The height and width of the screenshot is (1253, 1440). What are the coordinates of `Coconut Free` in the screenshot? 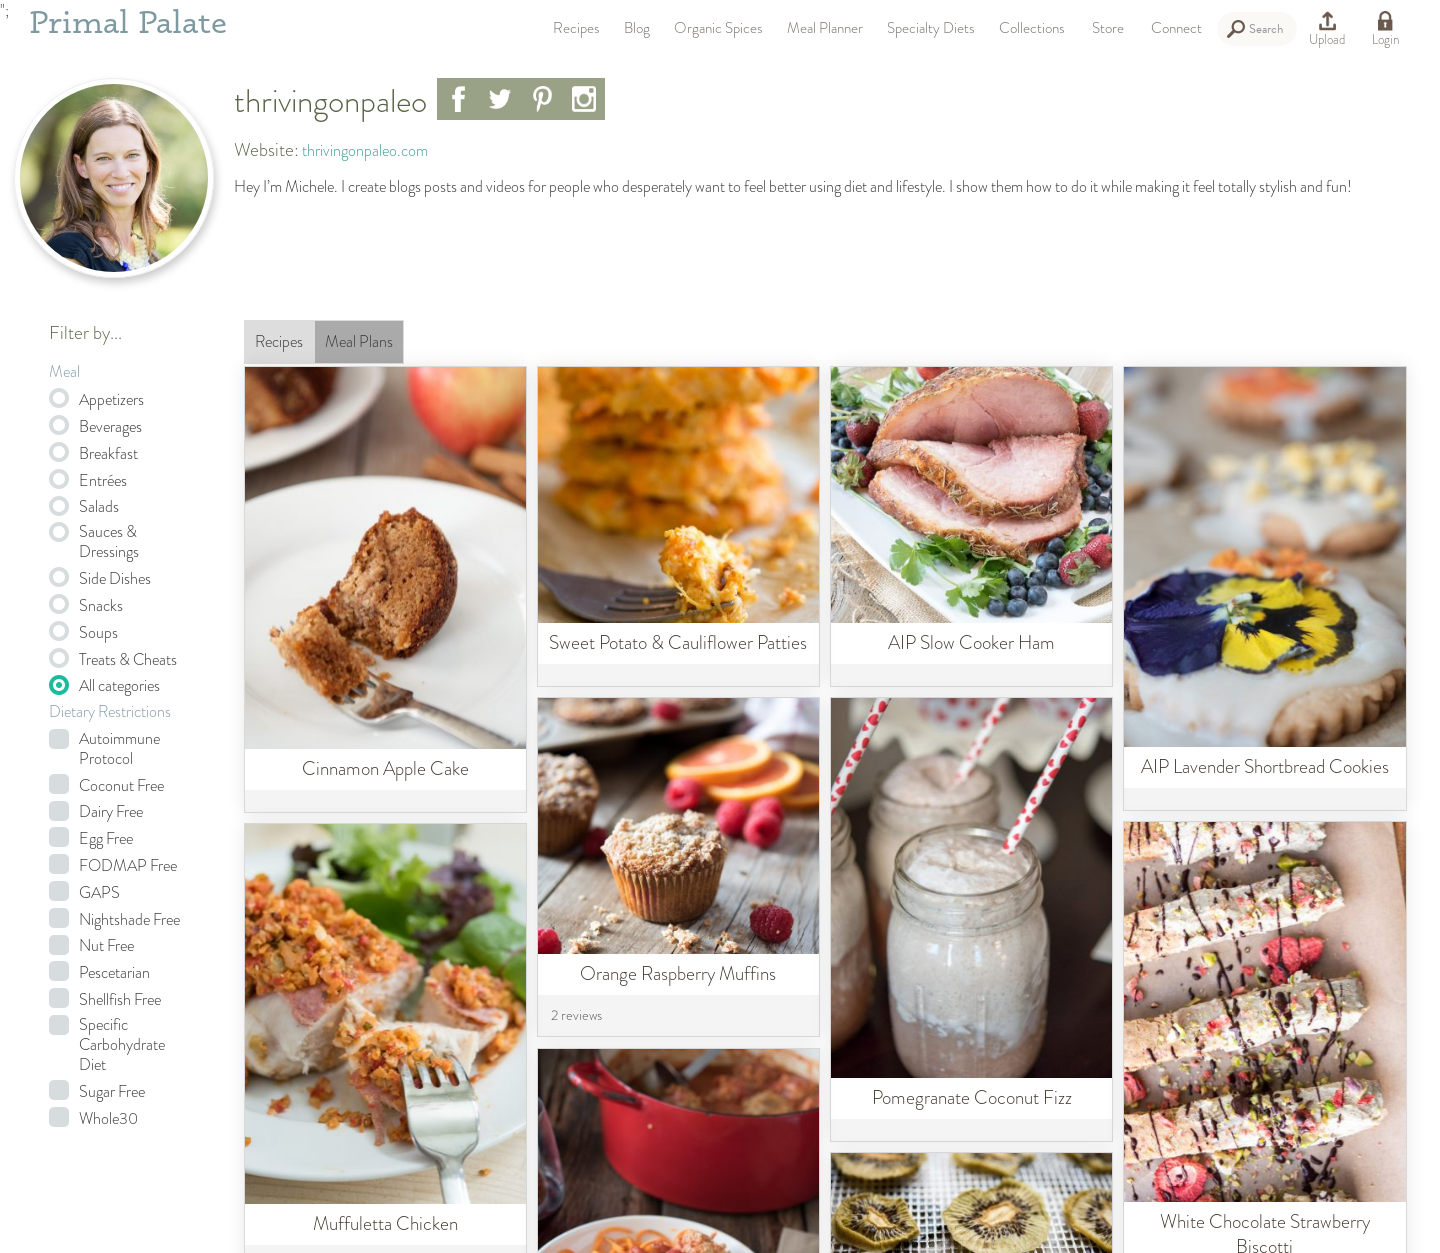 It's located at (121, 786).